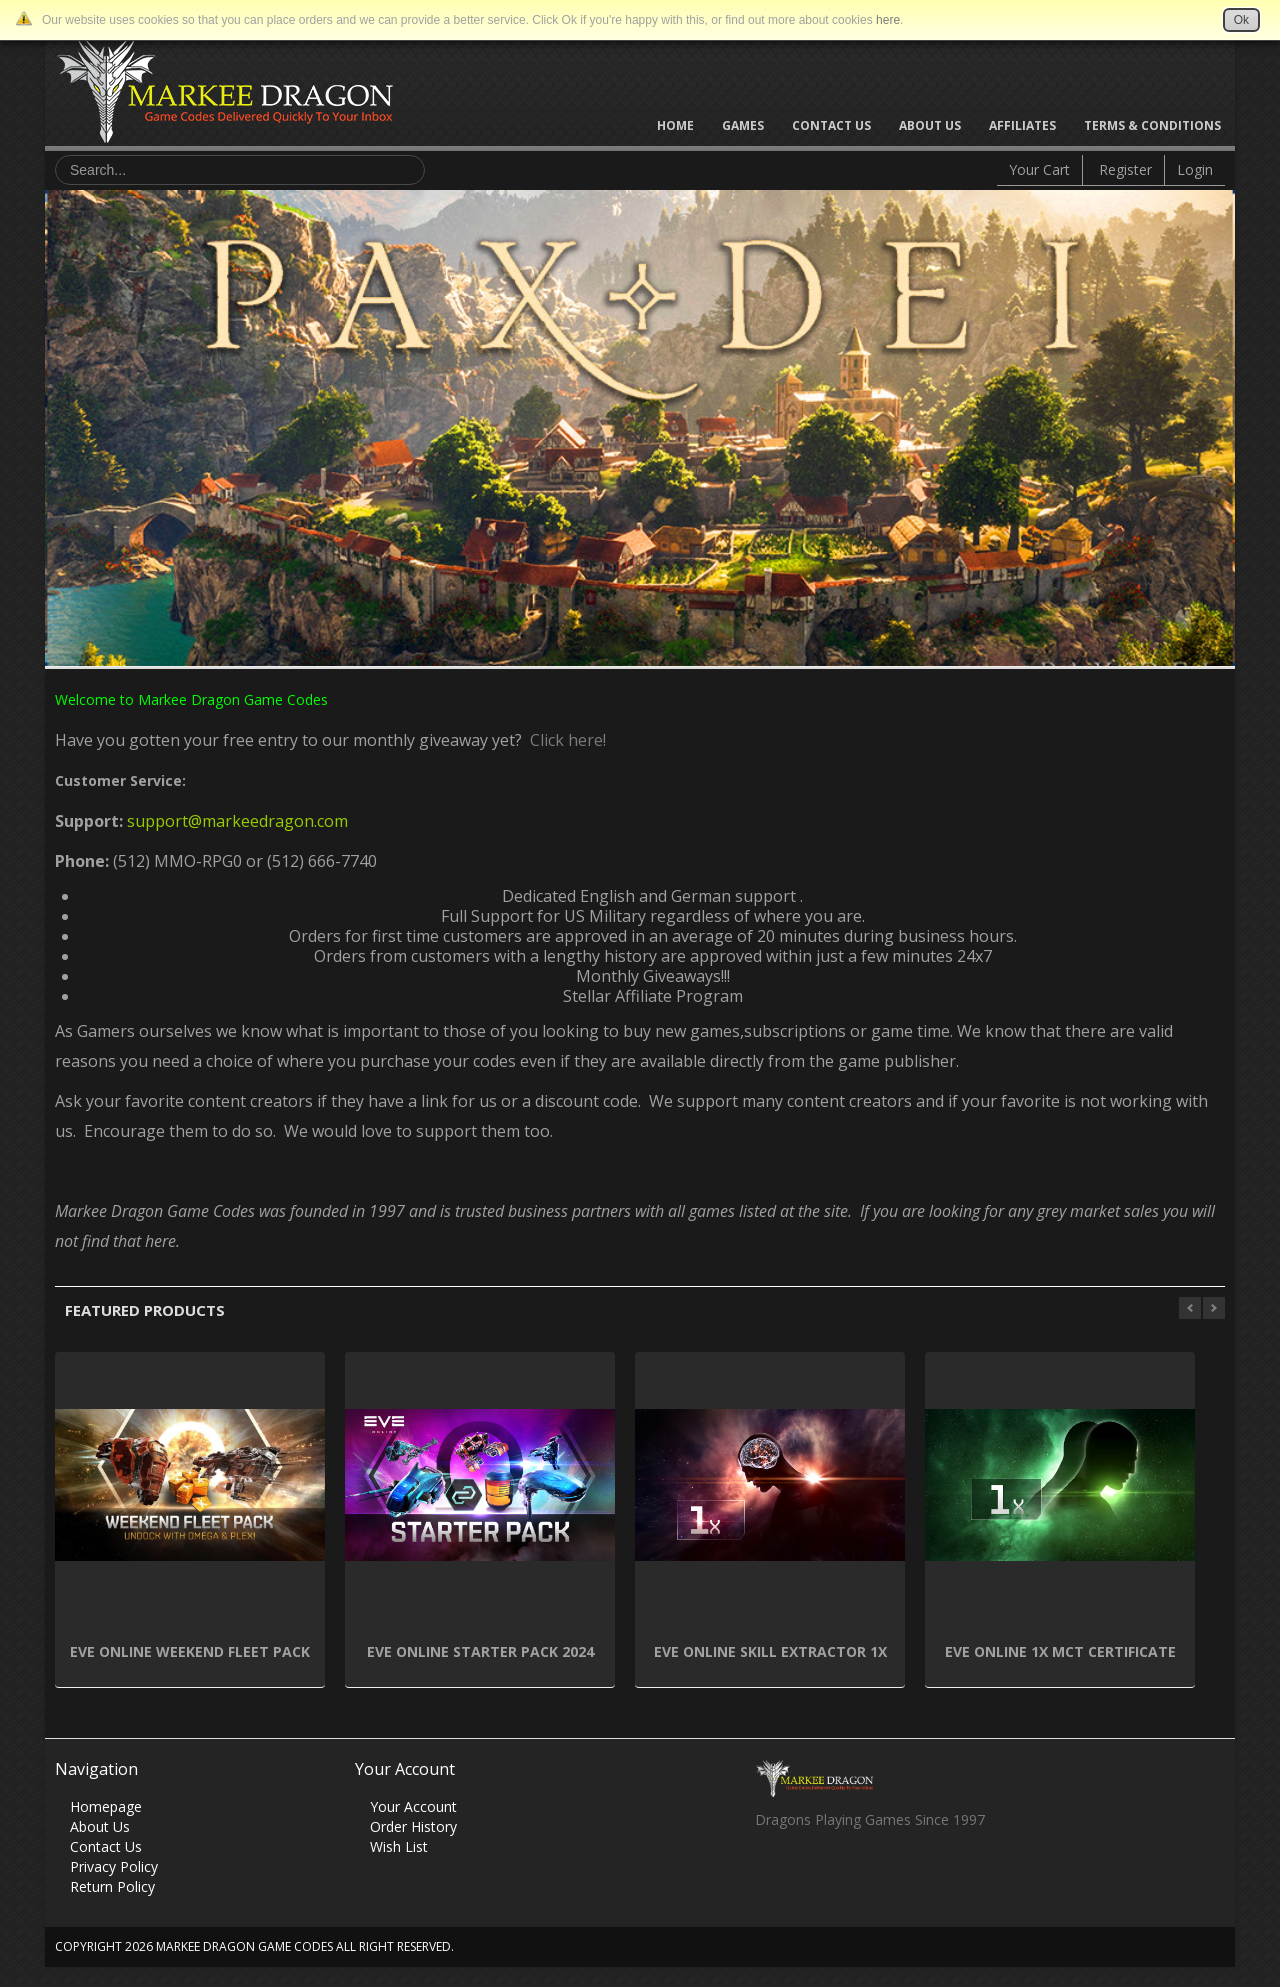 This screenshot has height=1987, width=1280. What do you see at coordinates (886, 1874) in the screenshot?
I see `Vimeo` at bounding box center [886, 1874].